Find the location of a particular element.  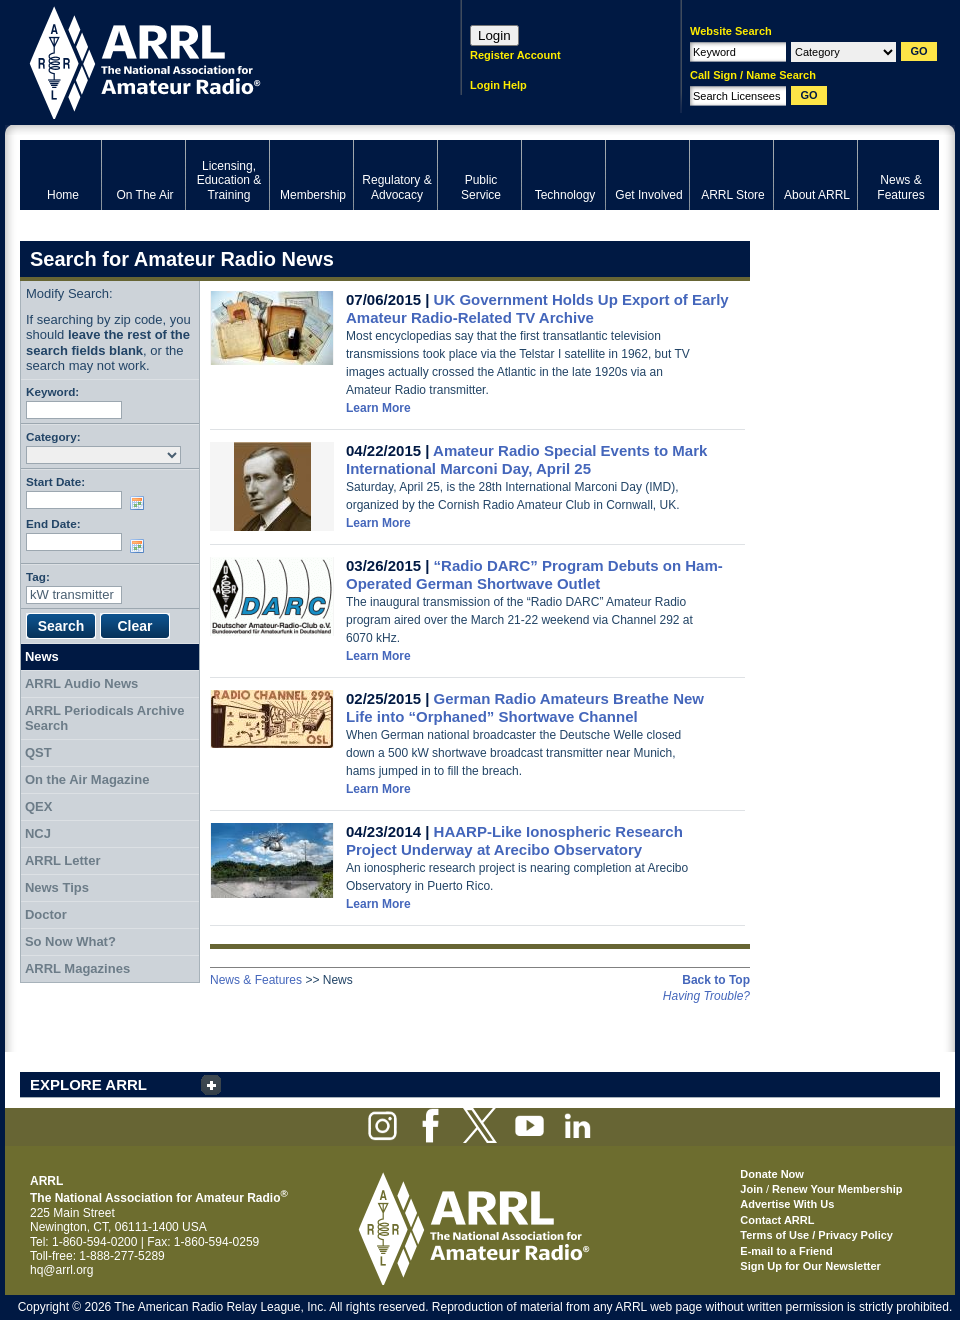

Donate Now is located at coordinates (772, 1174).